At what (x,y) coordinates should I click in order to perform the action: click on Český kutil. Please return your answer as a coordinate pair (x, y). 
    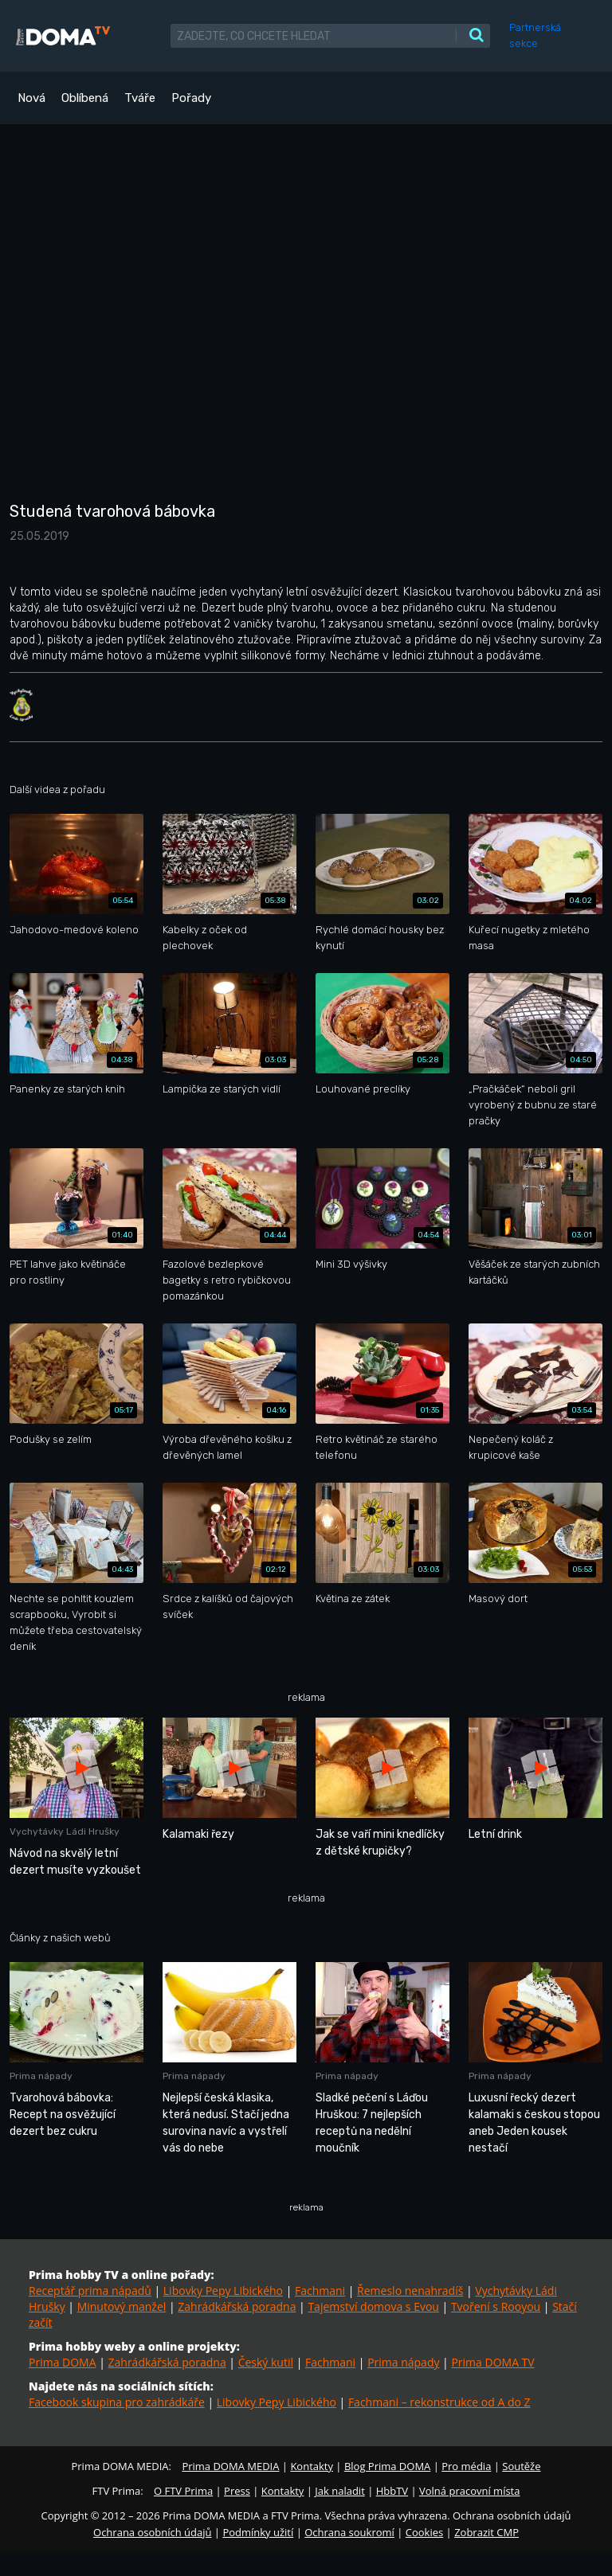
    Looking at the image, I should click on (265, 2362).